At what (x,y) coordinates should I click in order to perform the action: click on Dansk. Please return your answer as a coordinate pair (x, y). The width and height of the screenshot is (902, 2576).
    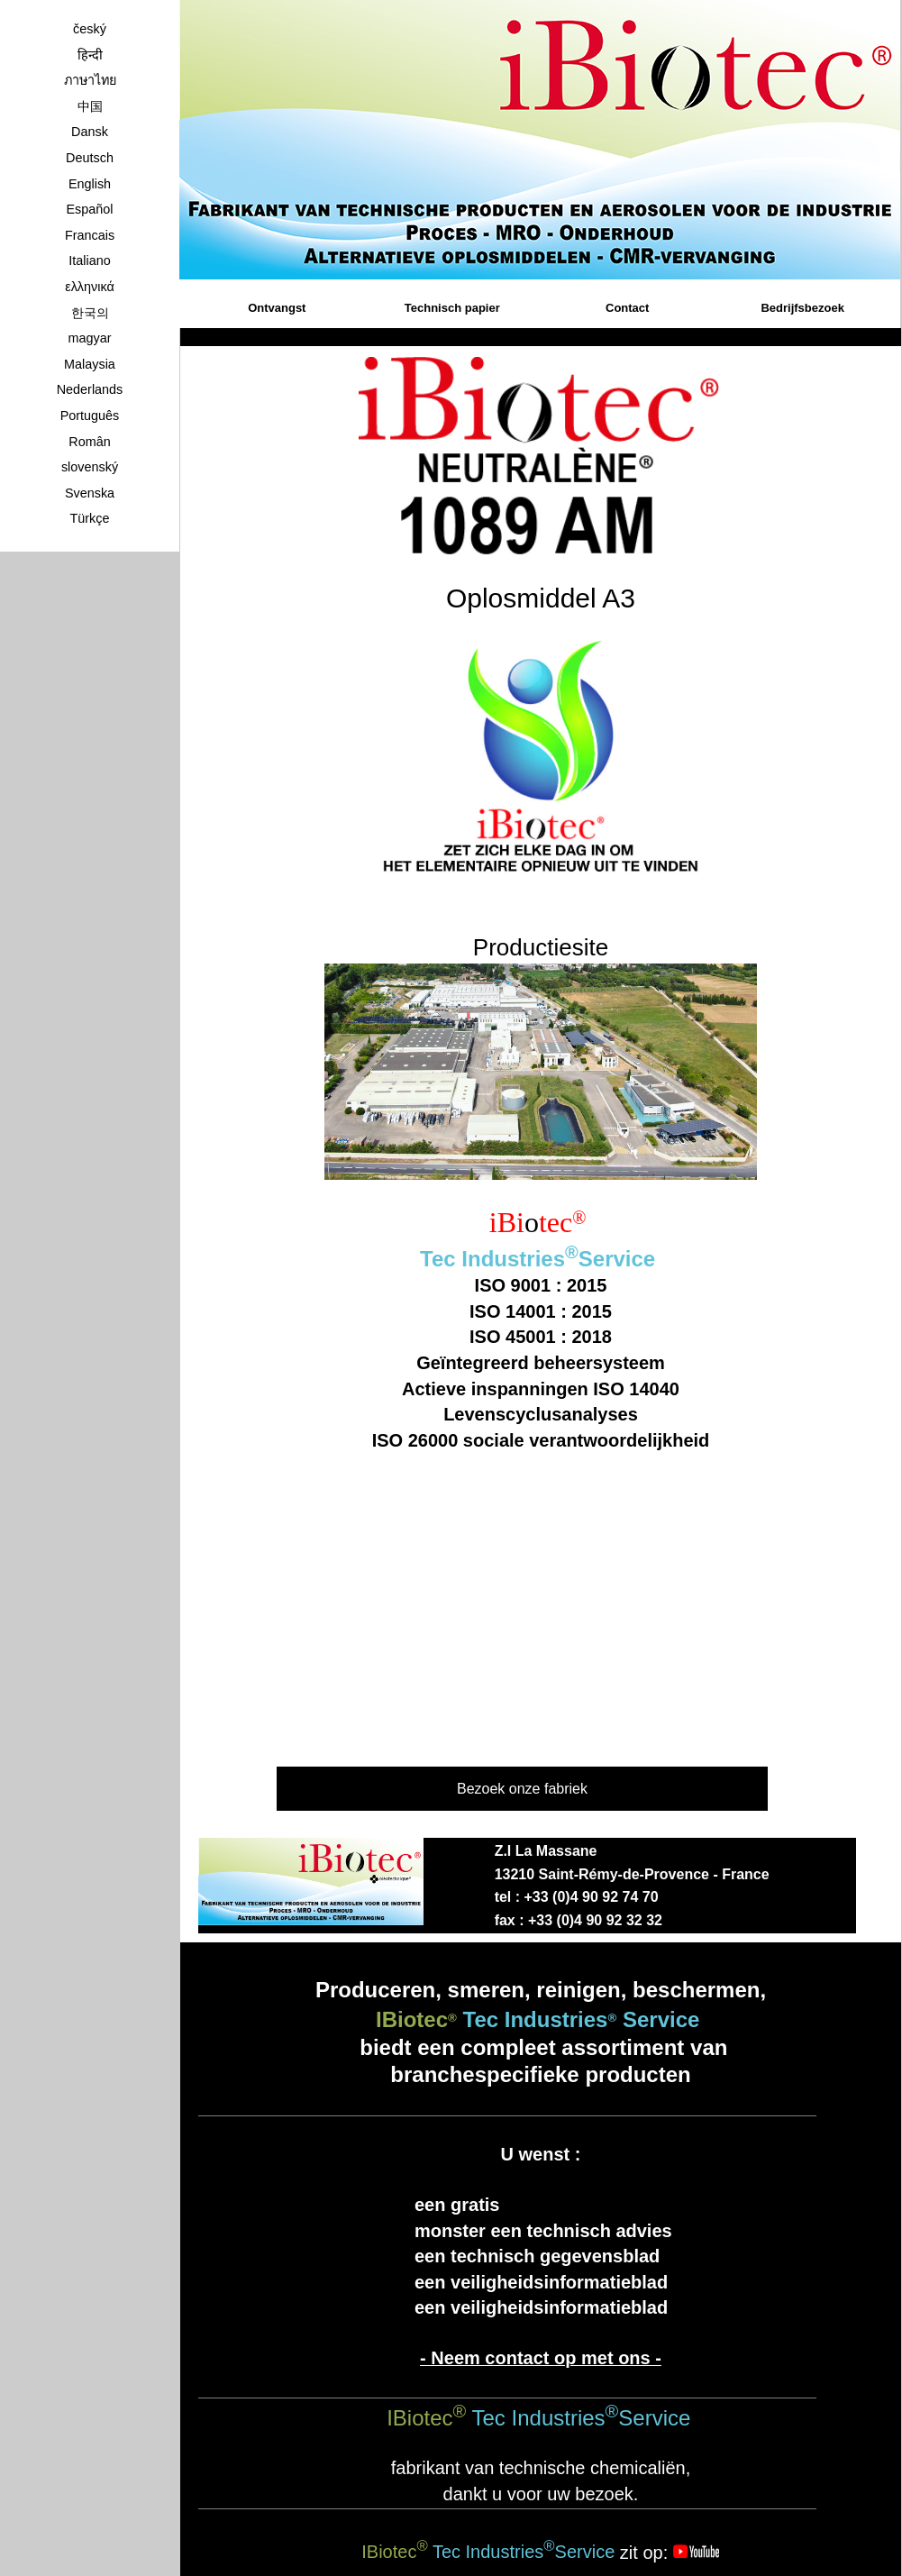
    Looking at the image, I should click on (89, 131).